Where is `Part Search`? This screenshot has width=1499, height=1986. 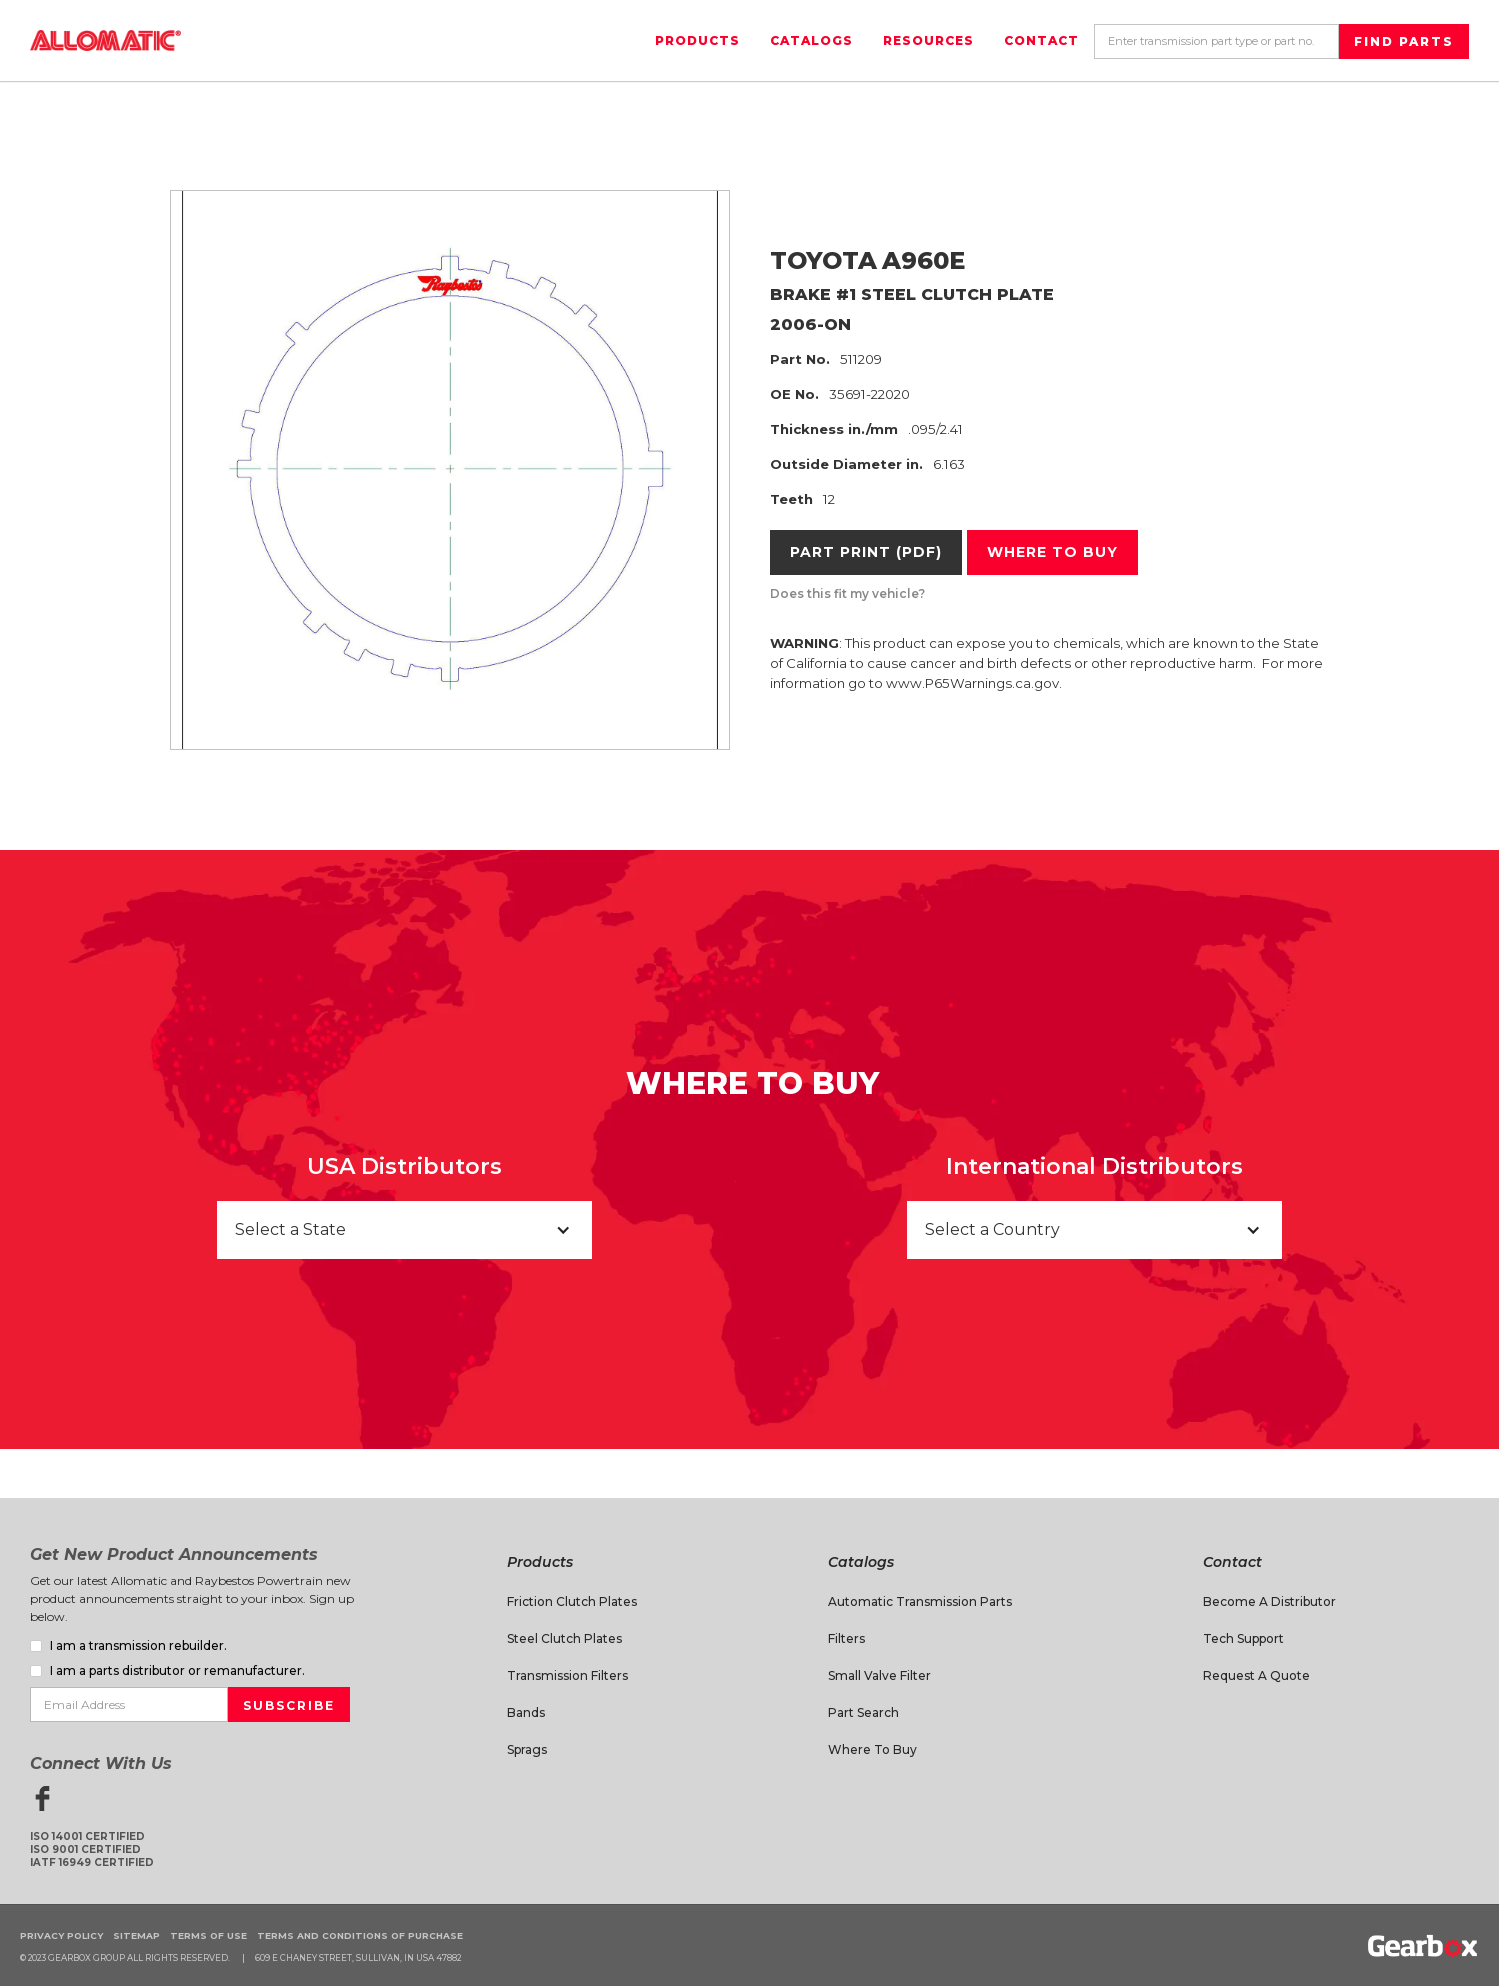
Part Search is located at coordinates (863, 1712).